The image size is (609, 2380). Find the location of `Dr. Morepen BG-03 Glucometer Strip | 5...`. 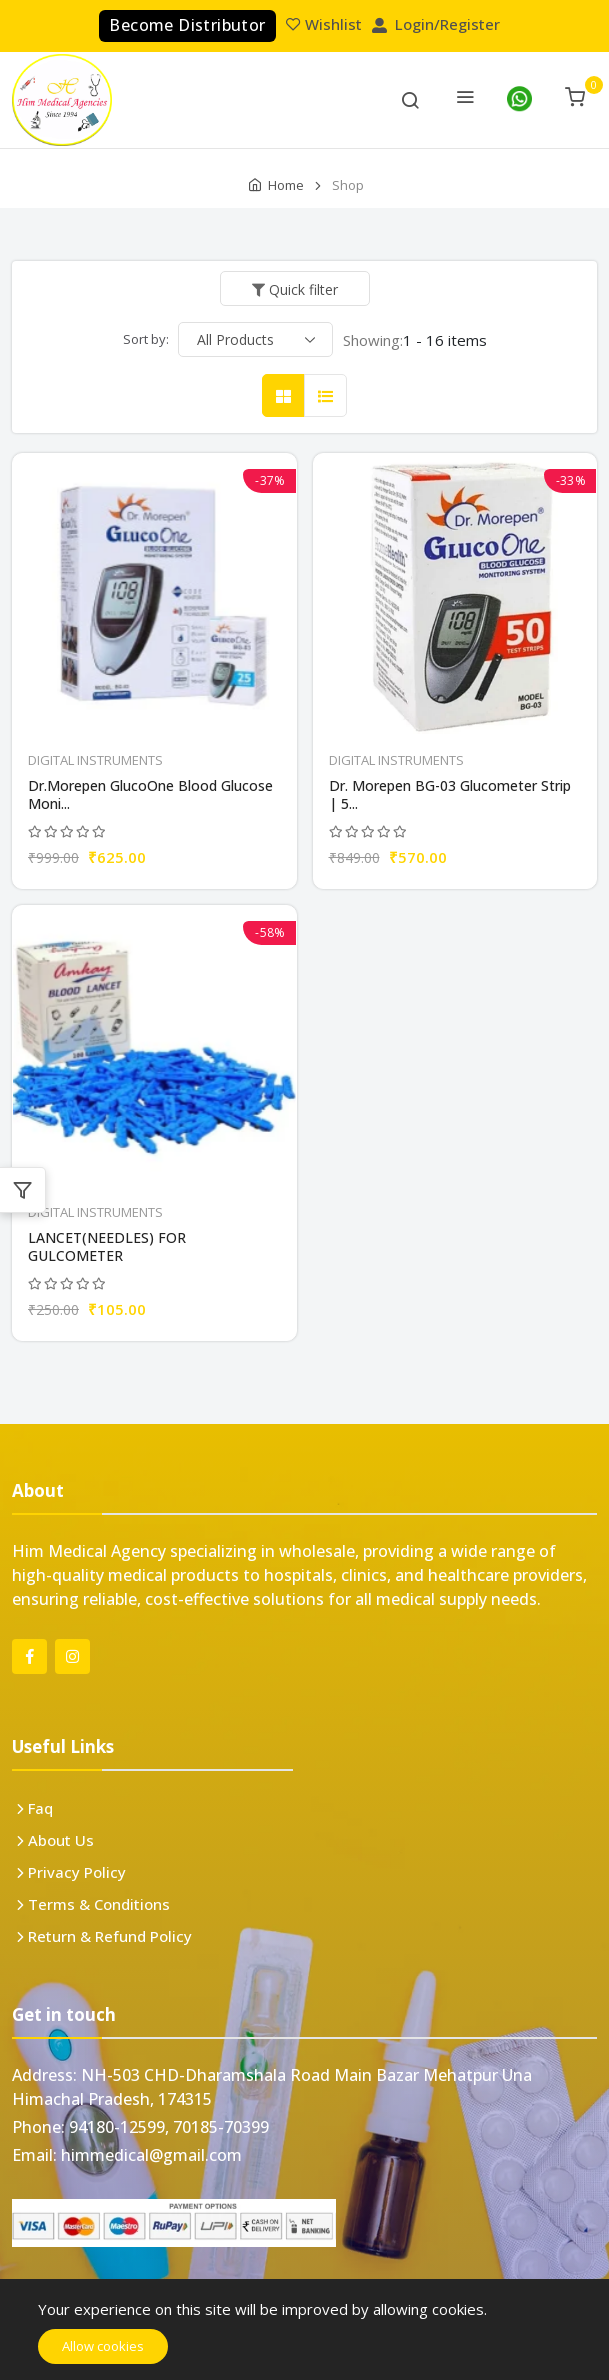

Dr. Morepen BG-03 Glucometer Strip | 5... is located at coordinates (450, 795).